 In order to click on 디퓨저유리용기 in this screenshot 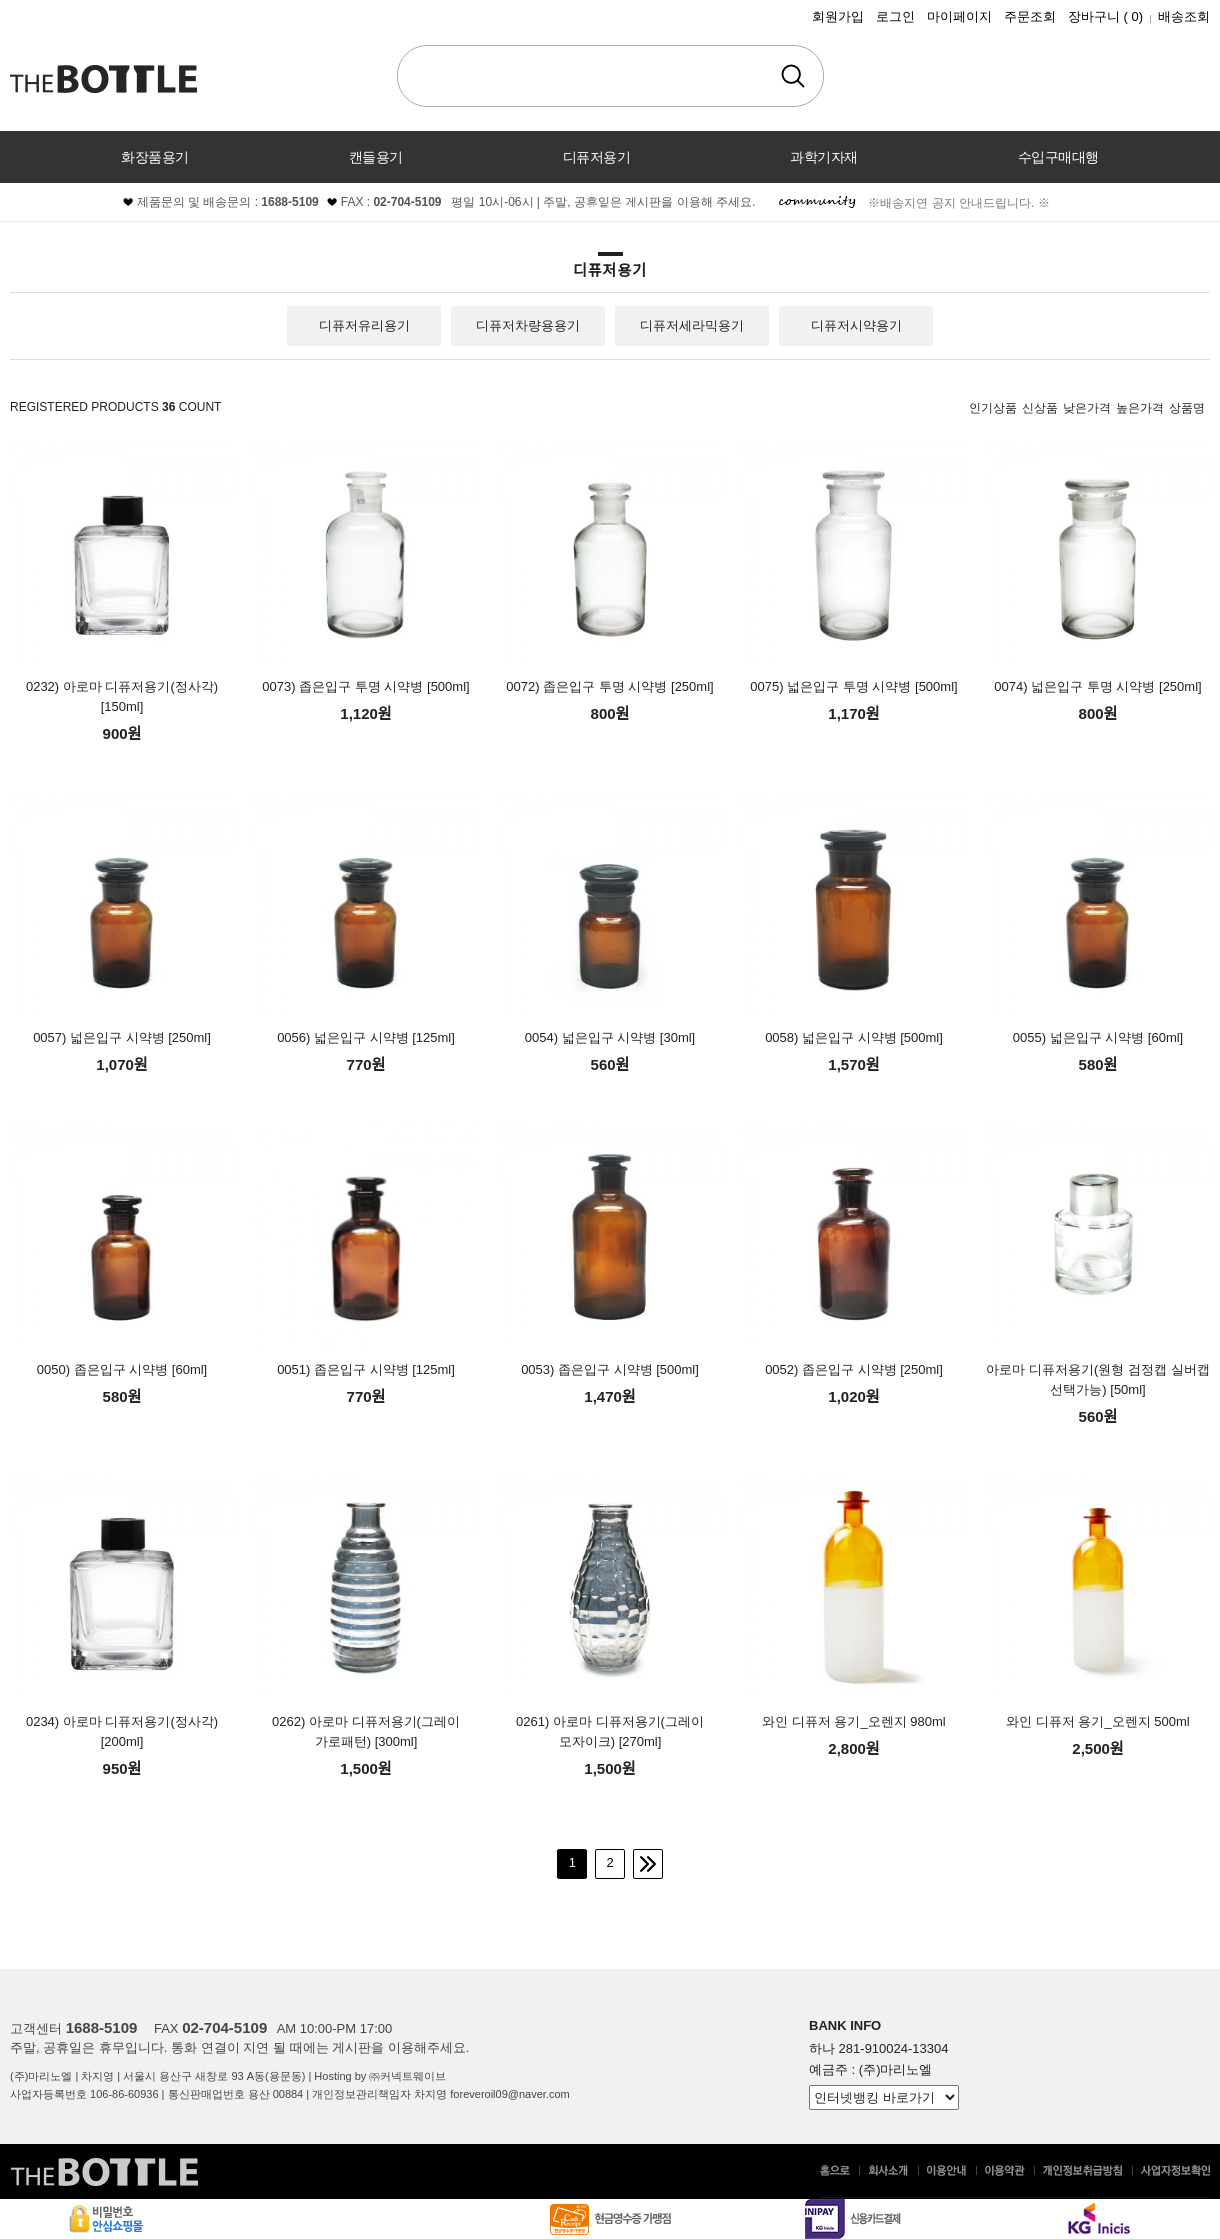, I will do `click(364, 325)`.